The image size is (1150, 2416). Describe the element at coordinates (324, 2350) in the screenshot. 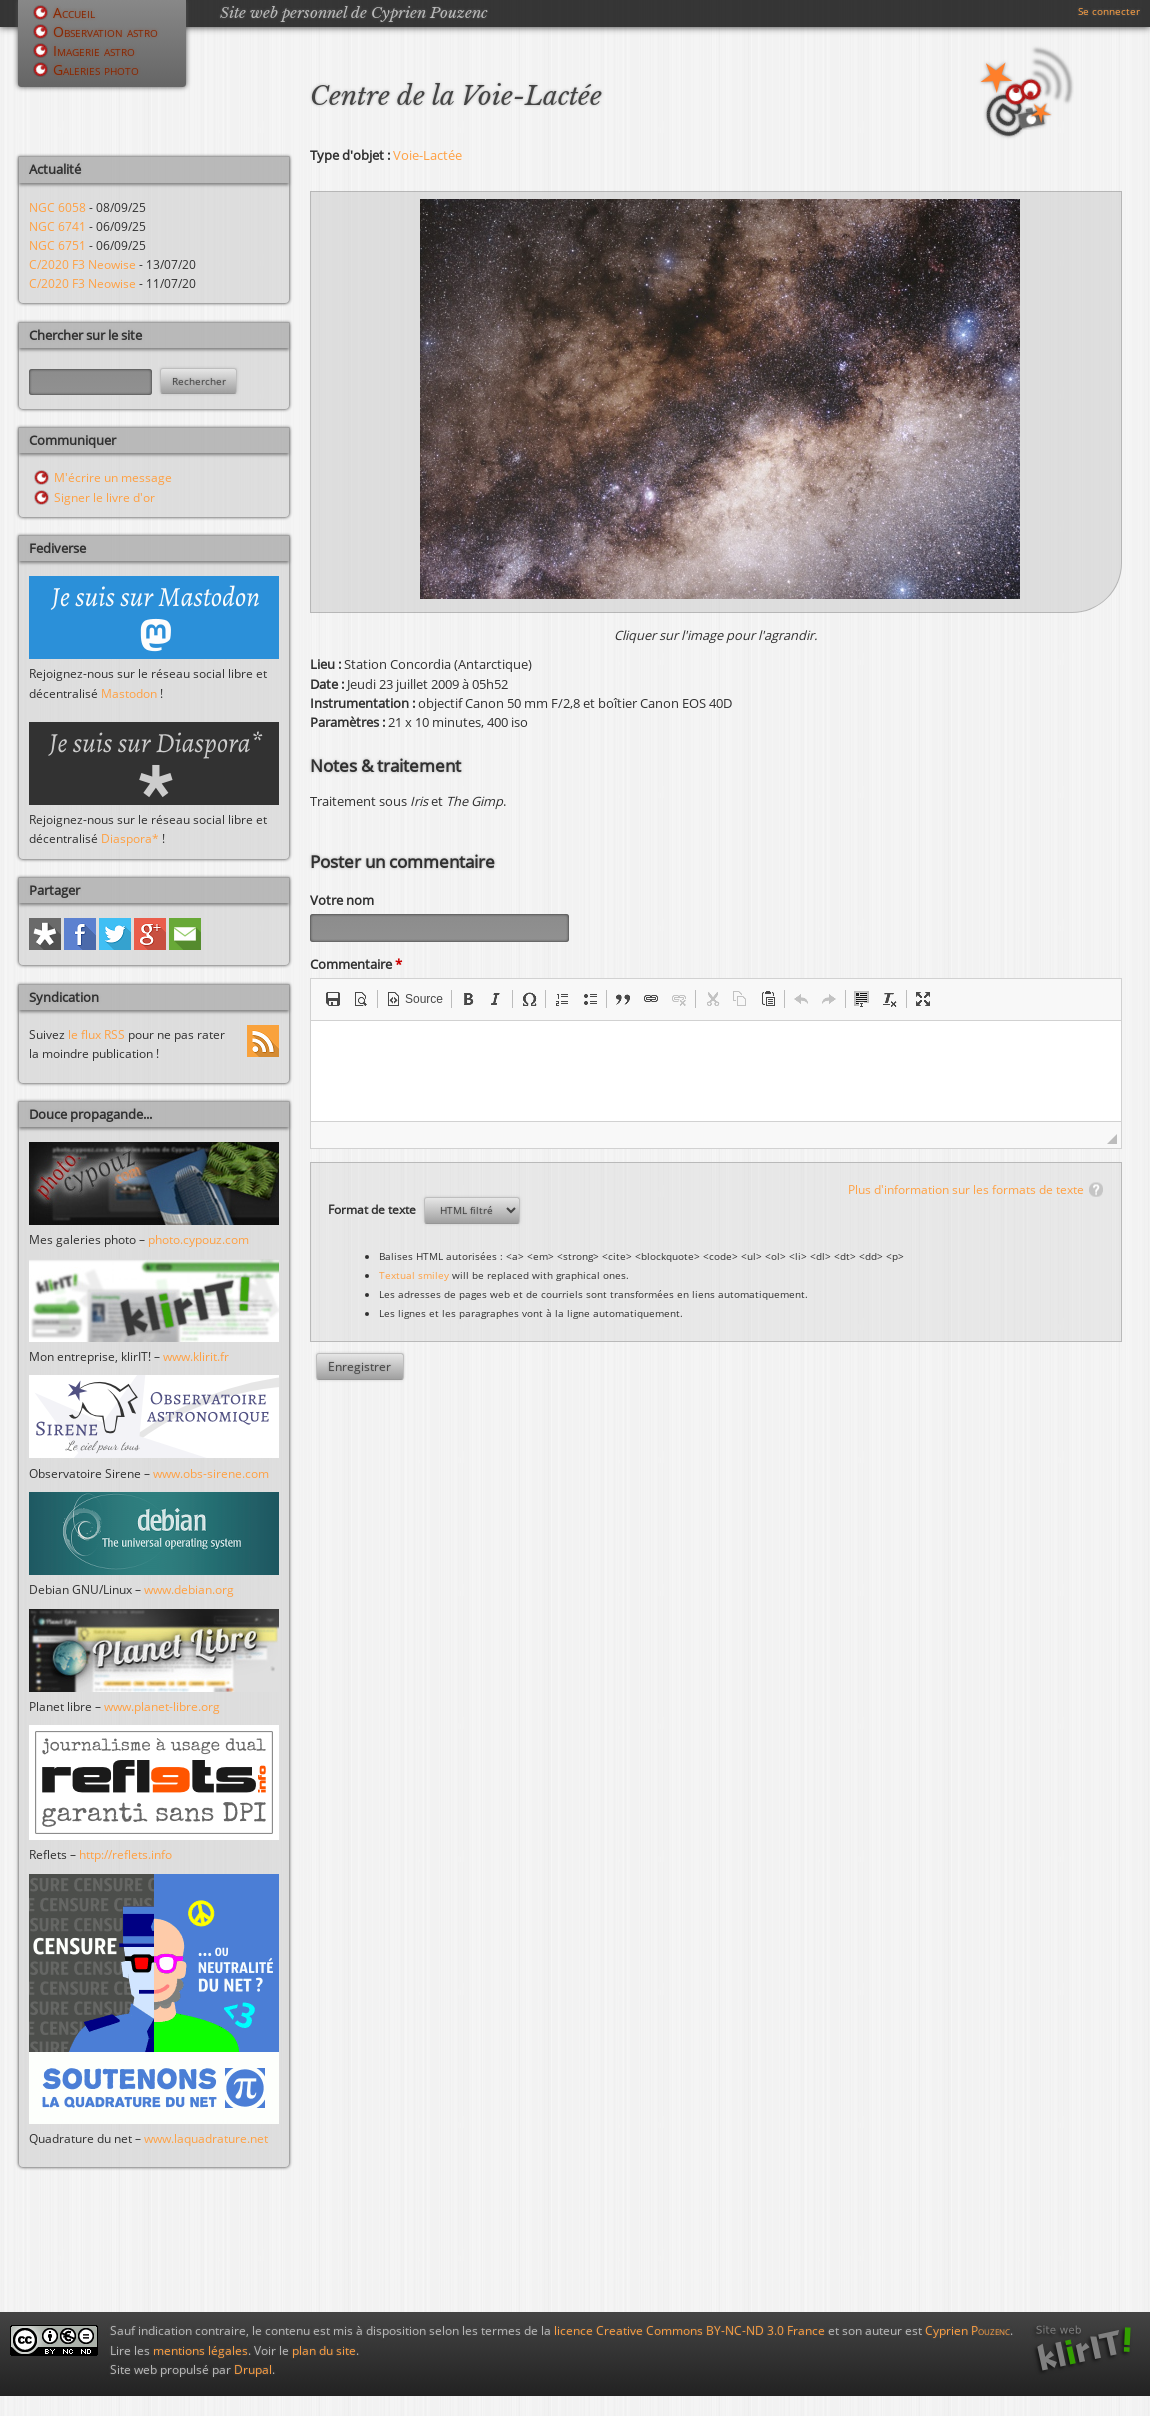

I see `plan du site` at that location.